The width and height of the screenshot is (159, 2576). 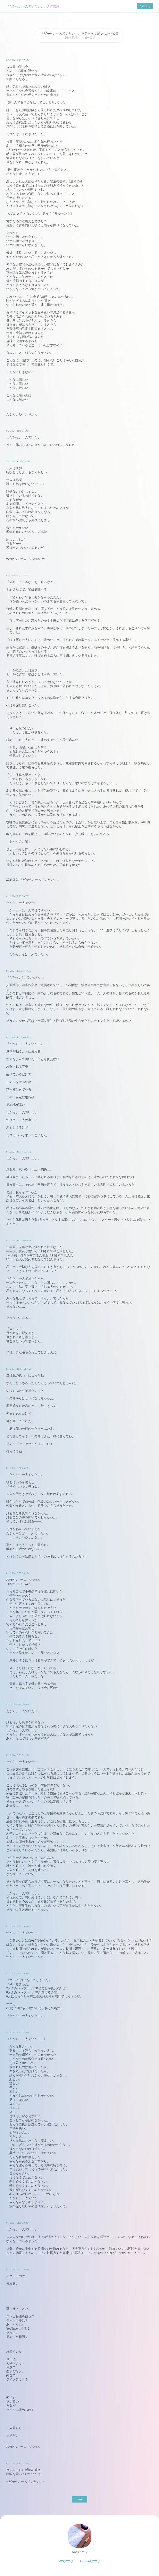 I want to click on 8/1/2024, 11:01:04 AM, so click(x=18, y=1037).